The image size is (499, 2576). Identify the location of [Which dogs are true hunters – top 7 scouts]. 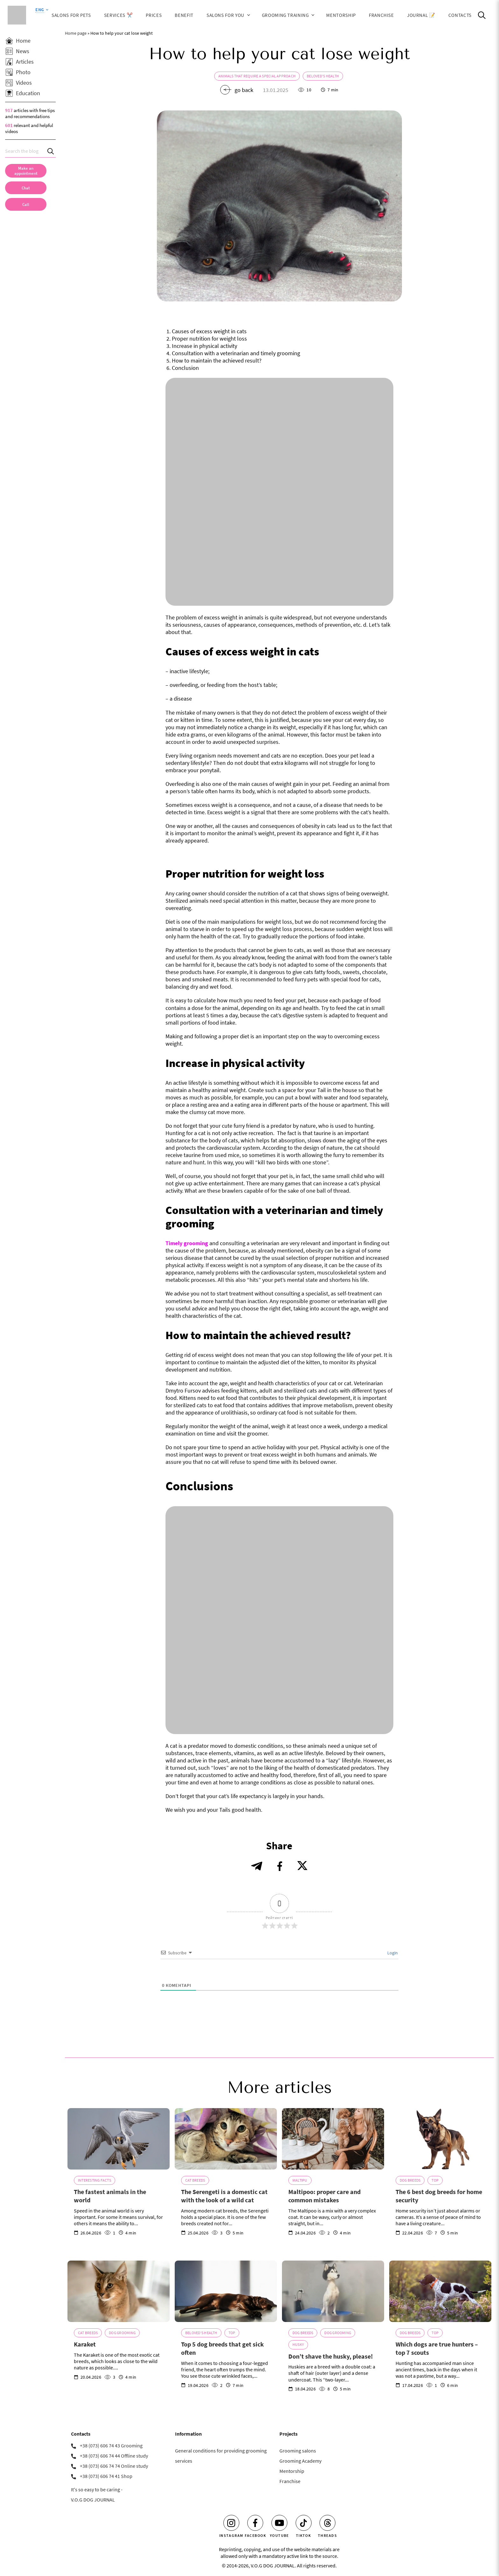
(440, 2291).